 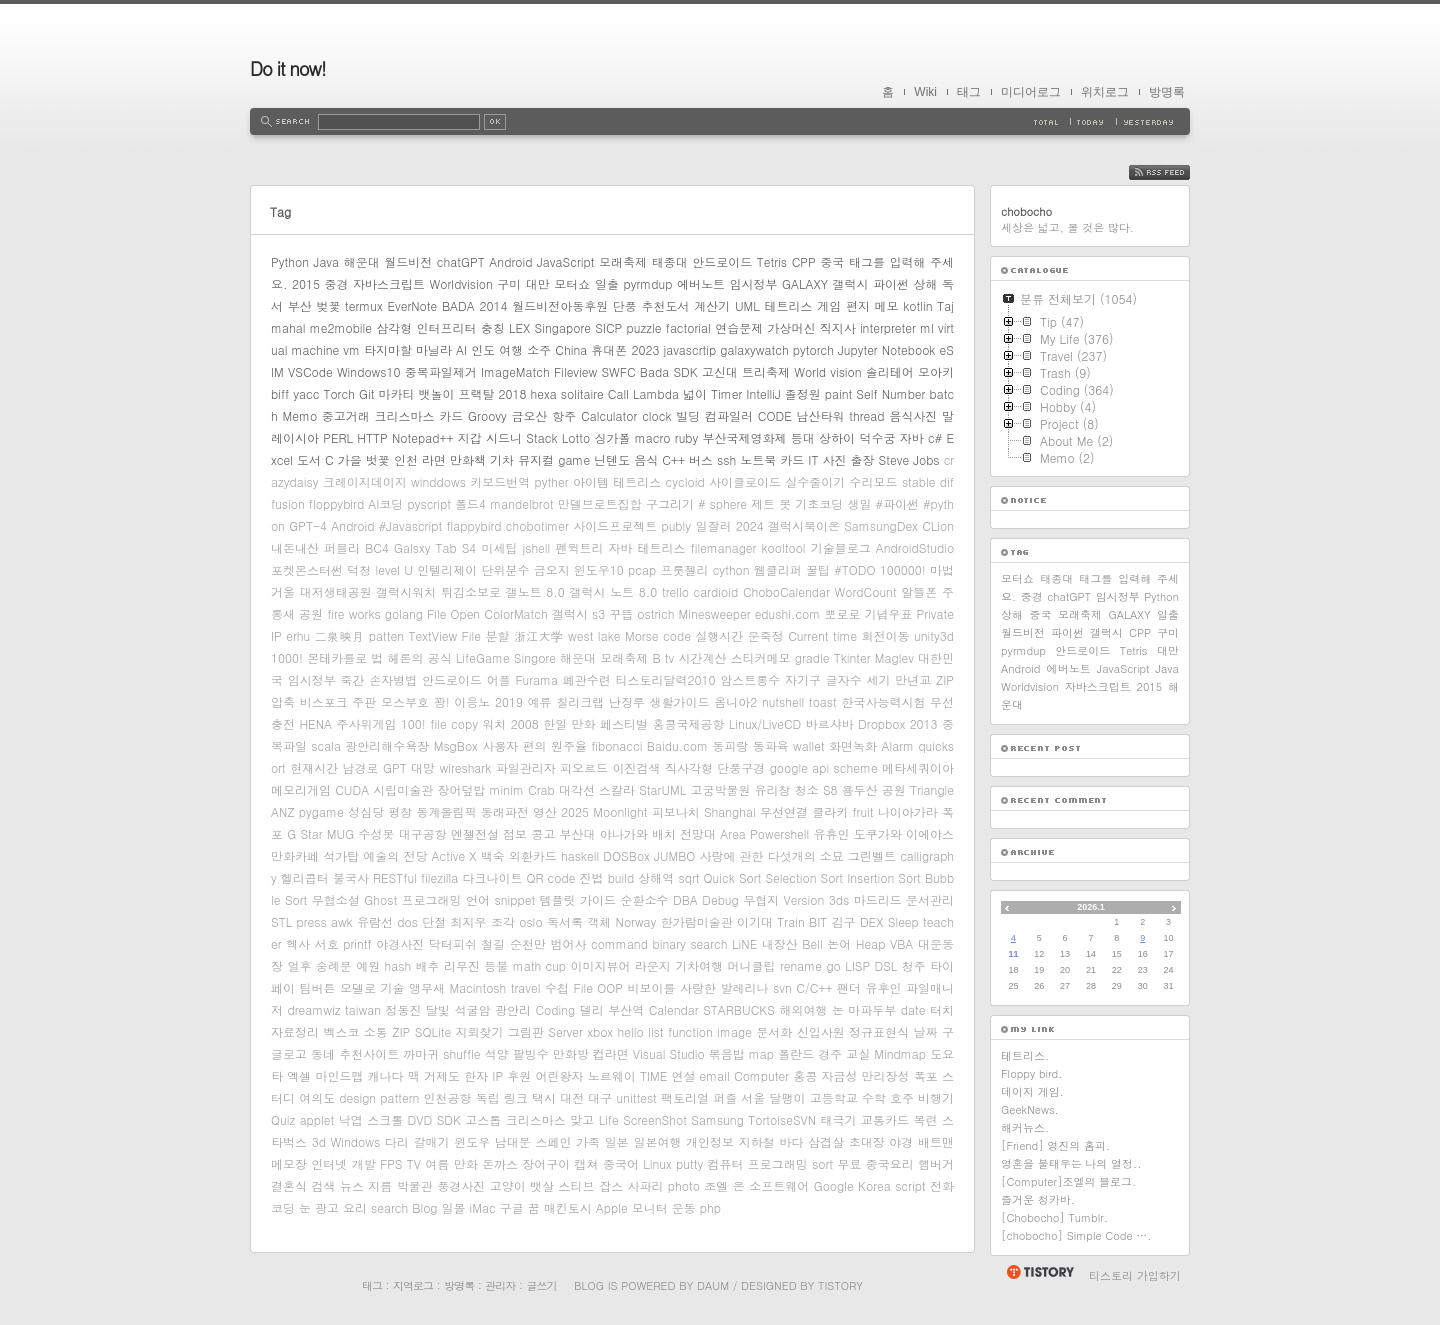 What do you see at coordinates (420, 1119) in the screenshot?
I see `DVD` at bounding box center [420, 1119].